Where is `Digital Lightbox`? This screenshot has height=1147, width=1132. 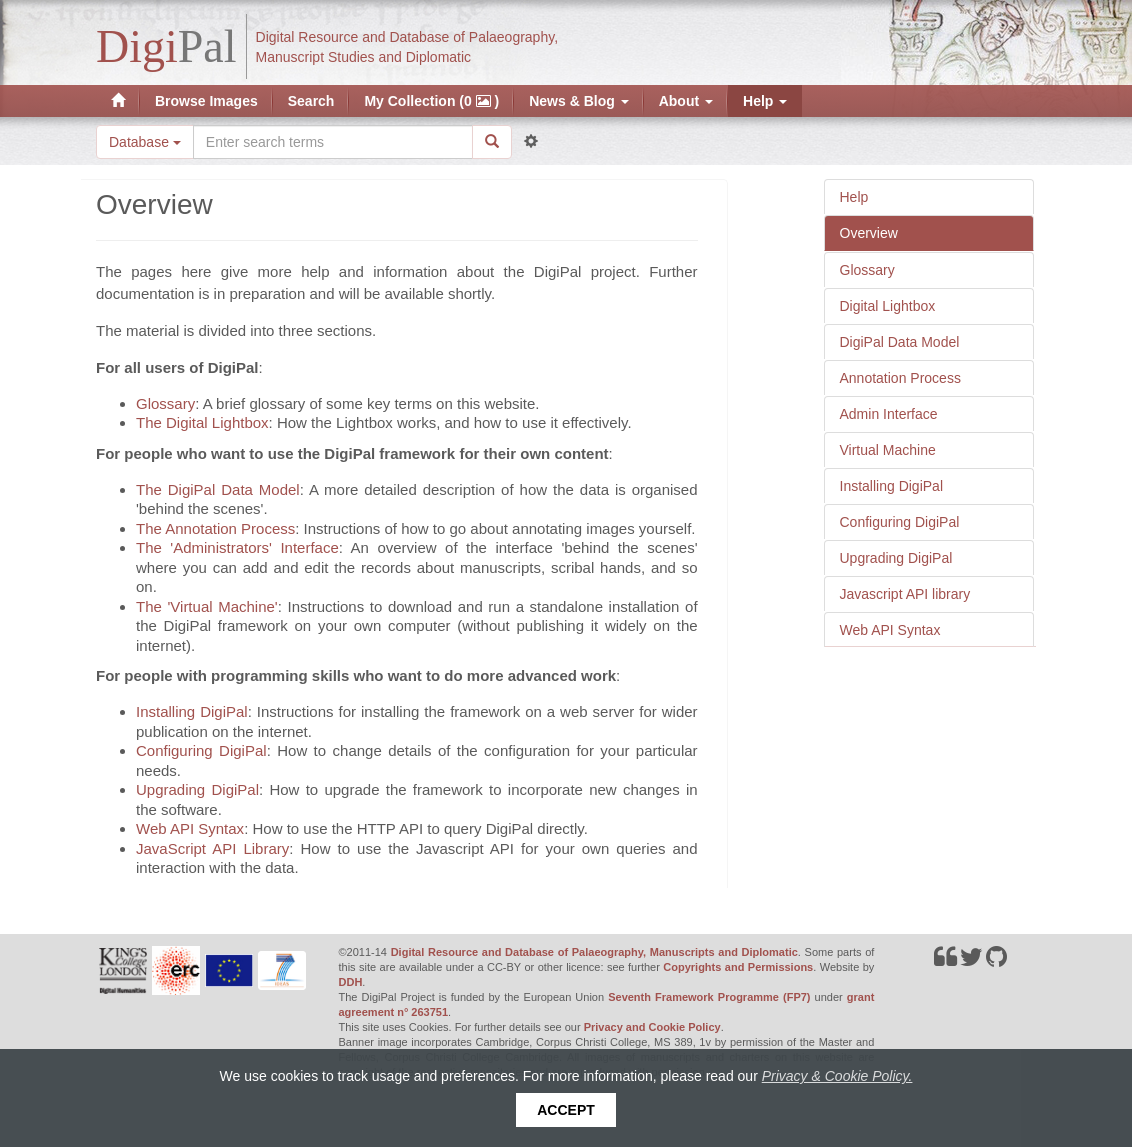 Digital Lightbox is located at coordinates (888, 306).